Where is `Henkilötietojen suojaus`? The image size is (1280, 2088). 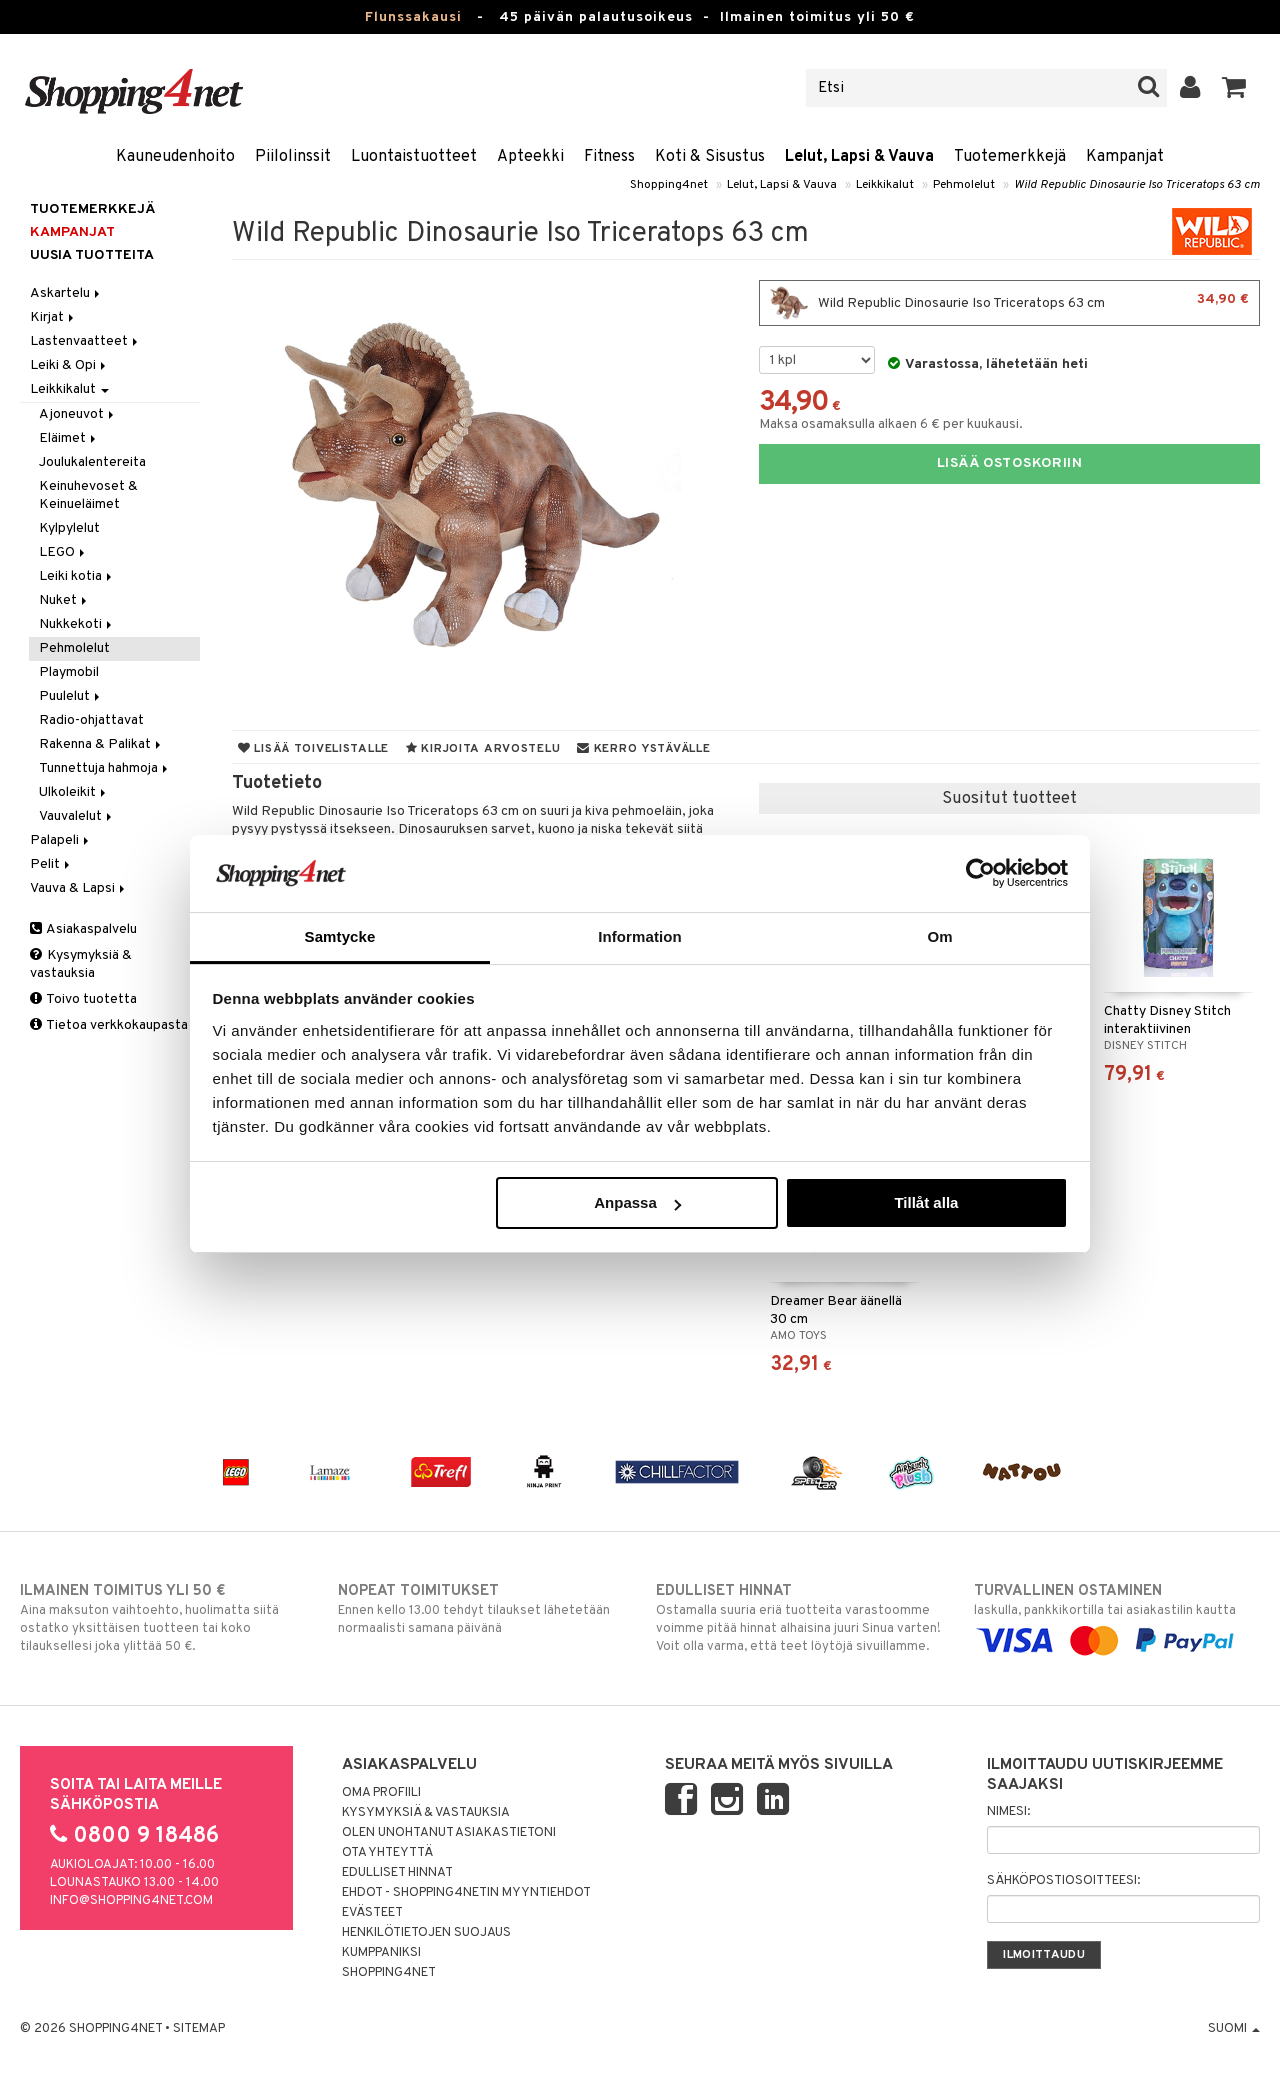
Henkilötietojen suojaus is located at coordinates (426, 1933).